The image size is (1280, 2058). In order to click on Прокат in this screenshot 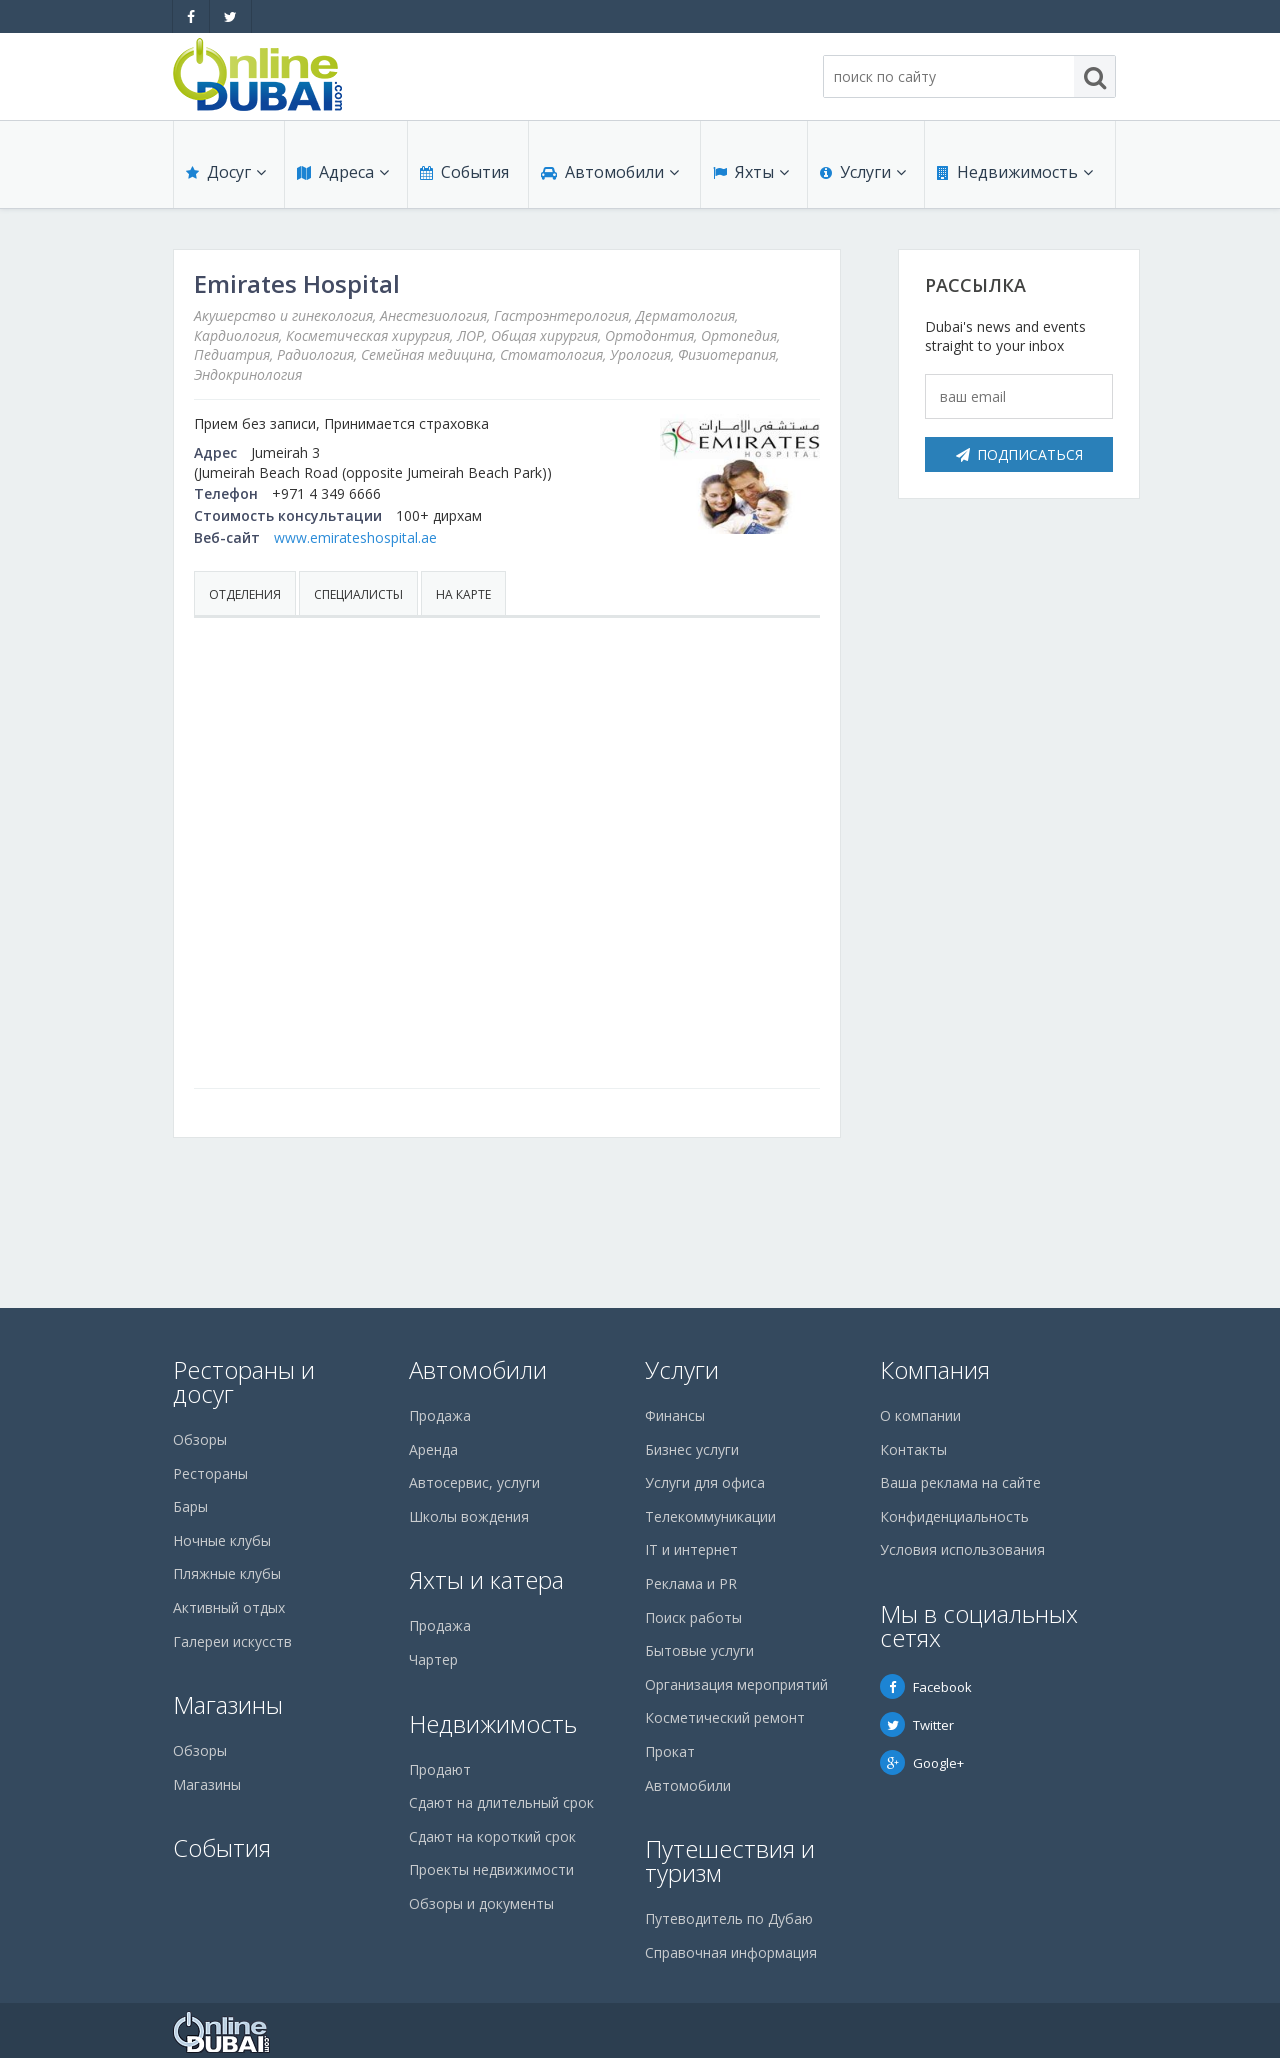, I will do `click(670, 1751)`.